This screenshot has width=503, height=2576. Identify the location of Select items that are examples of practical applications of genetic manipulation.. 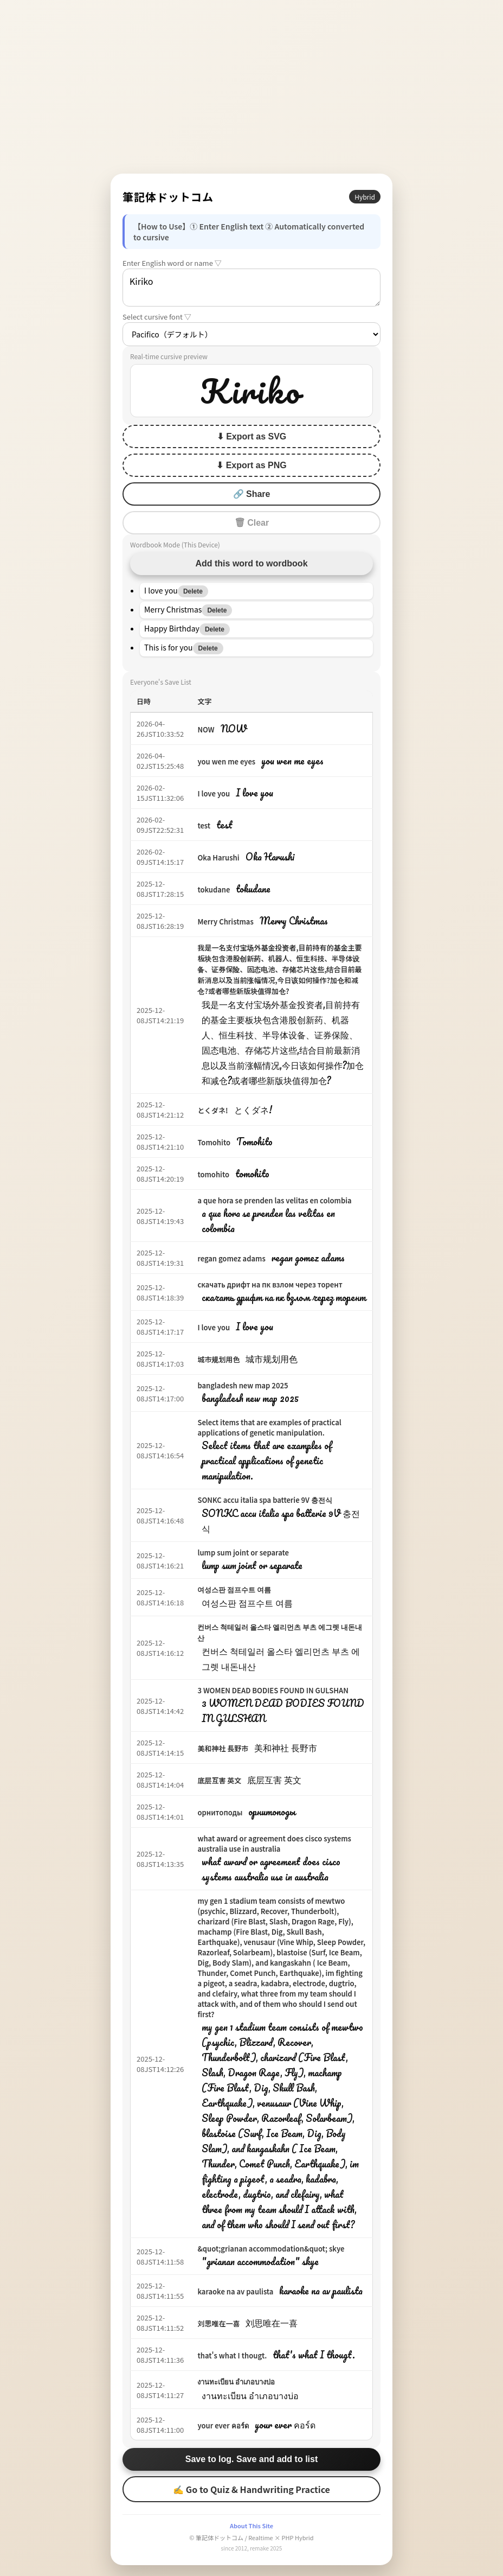
(269, 1427).